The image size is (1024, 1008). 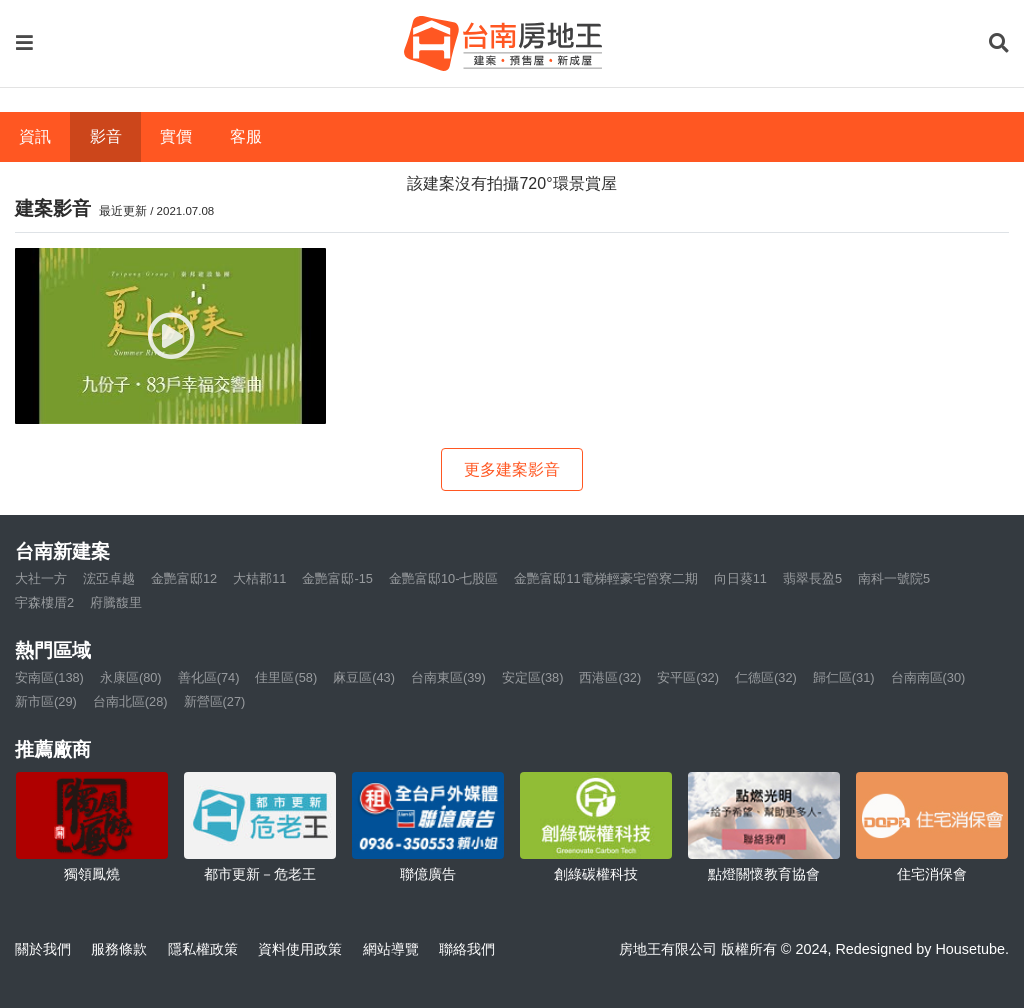 What do you see at coordinates (688, 677) in the screenshot?
I see `安平區(32)` at bounding box center [688, 677].